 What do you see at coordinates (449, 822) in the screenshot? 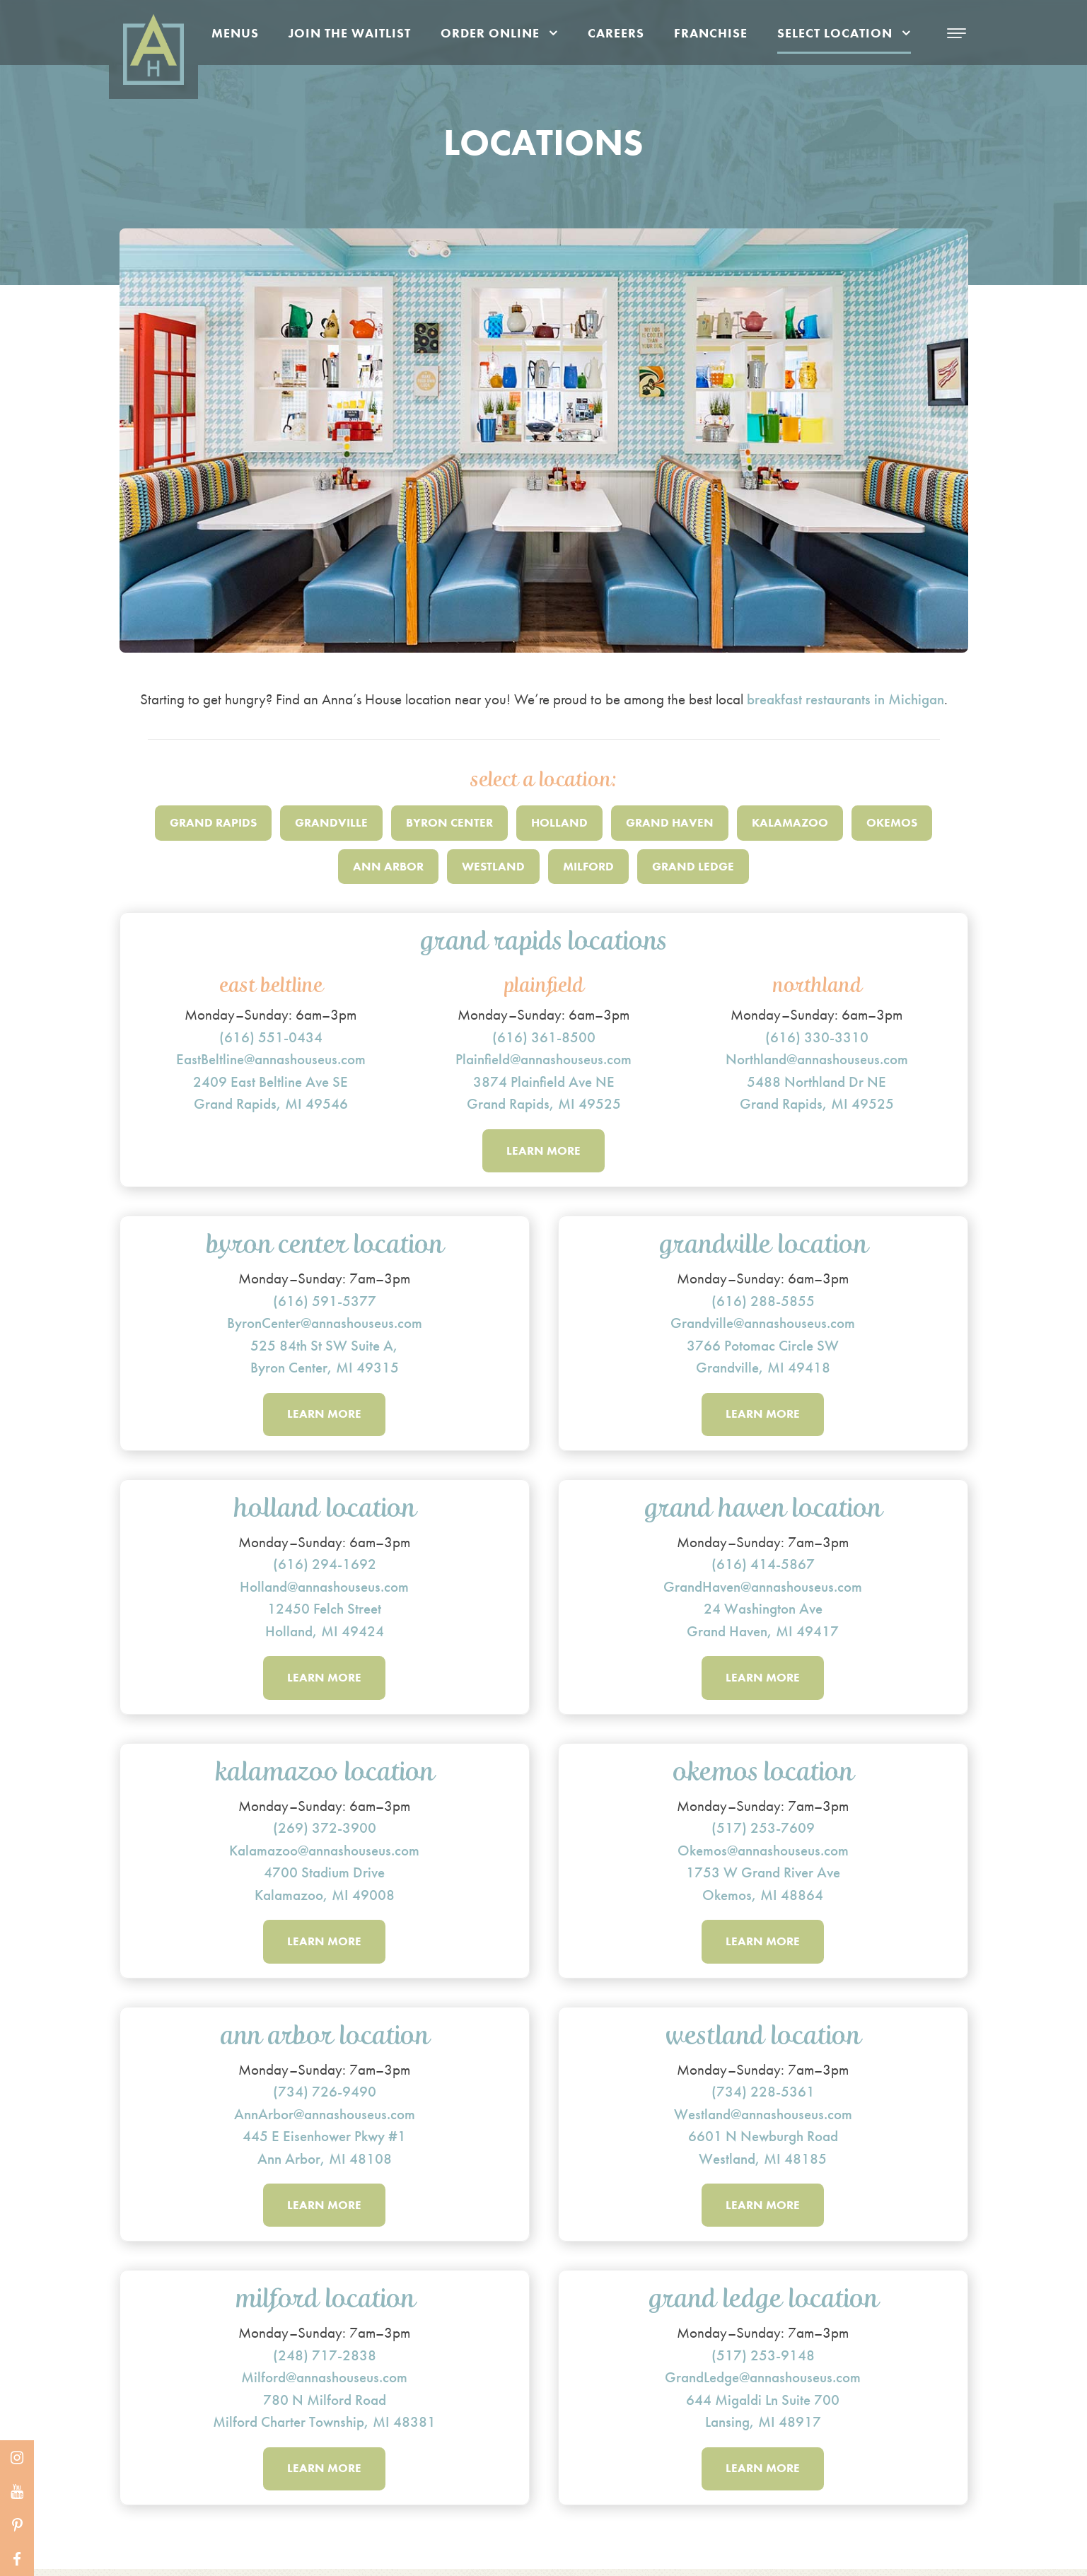
I see `Byron Center` at bounding box center [449, 822].